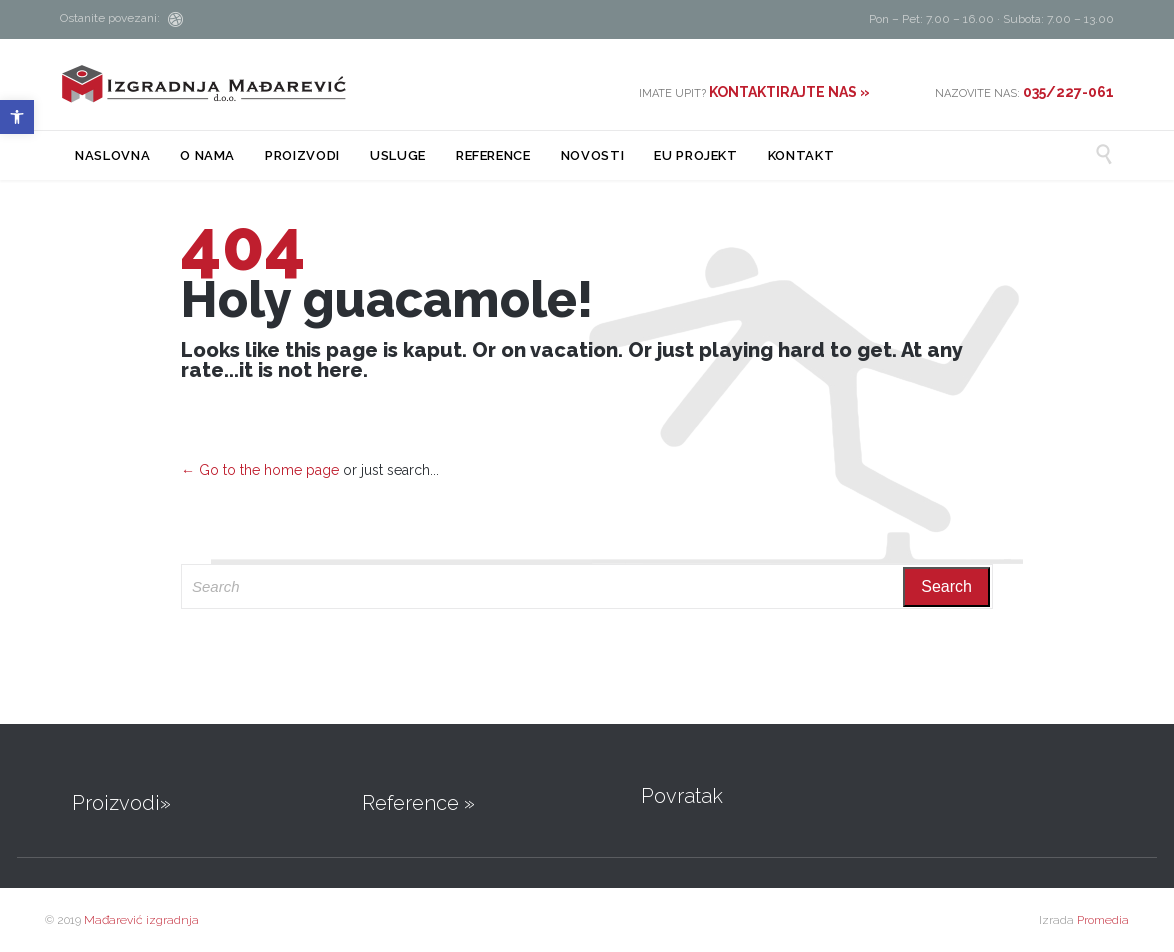 The image size is (1174, 952). What do you see at coordinates (1103, 920) in the screenshot?
I see `Promedia` at bounding box center [1103, 920].